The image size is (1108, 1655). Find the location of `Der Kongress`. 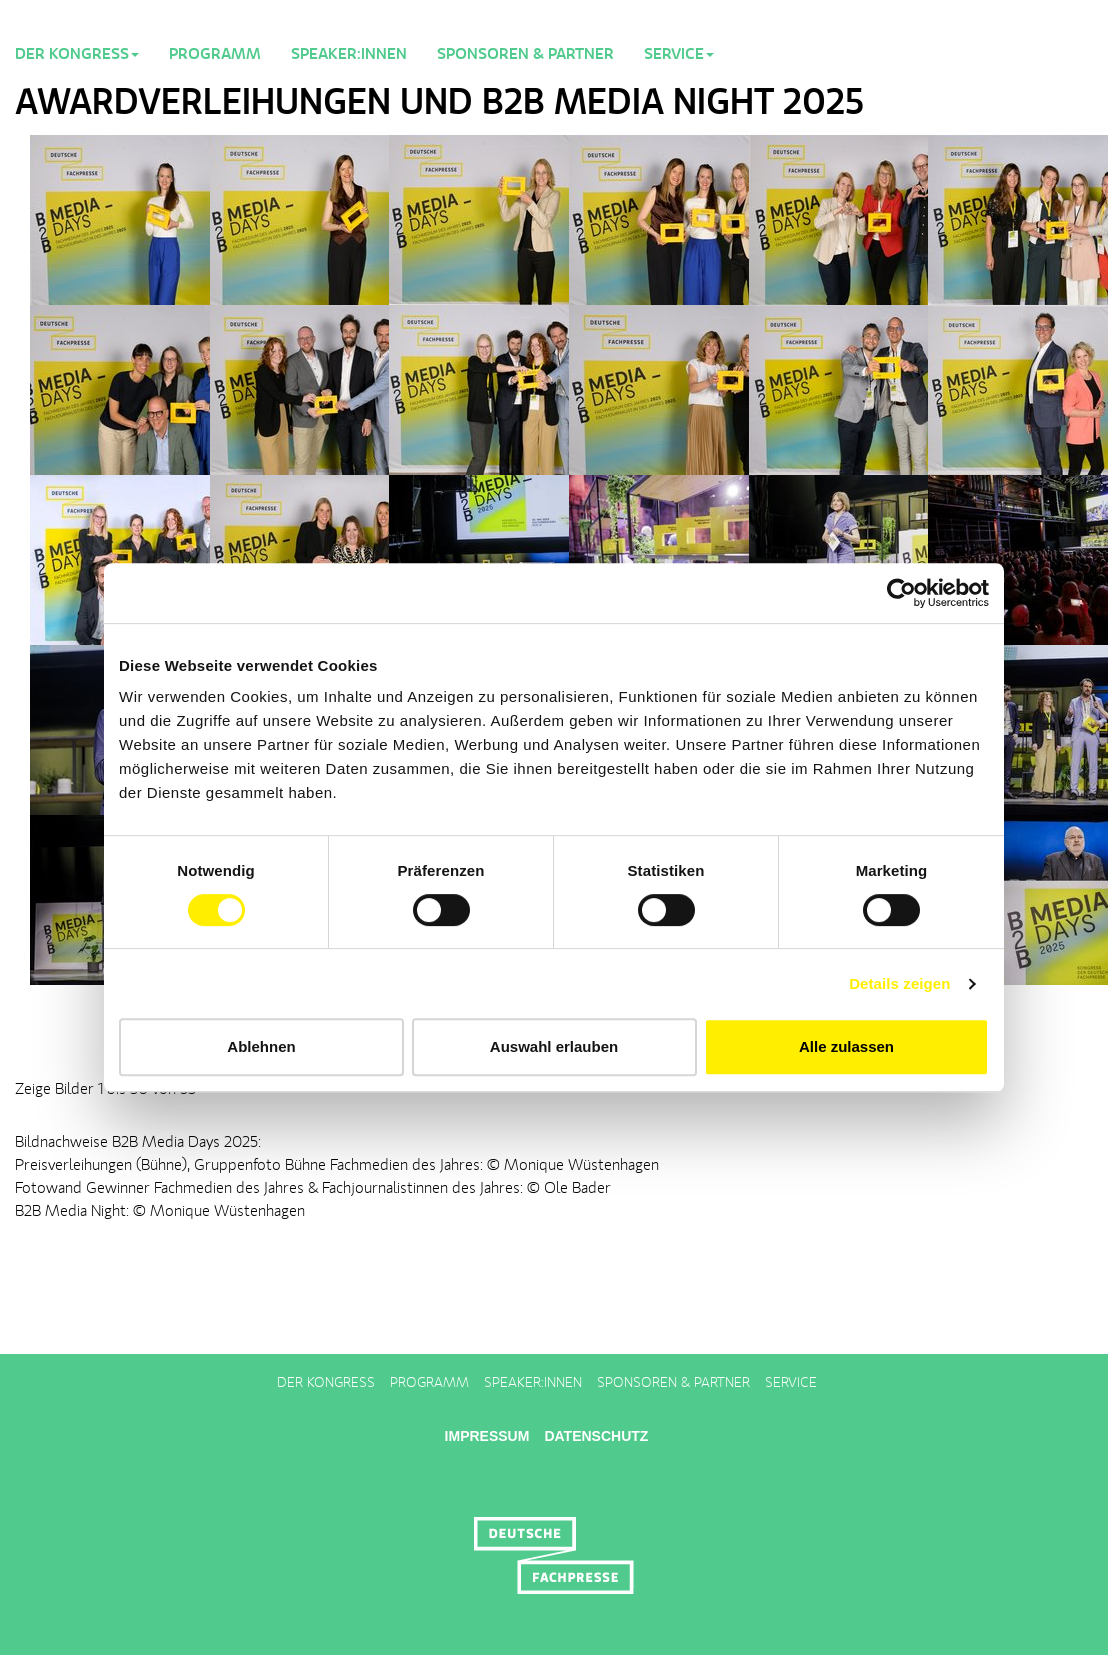

Der Kongress is located at coordinates (326, 1383).